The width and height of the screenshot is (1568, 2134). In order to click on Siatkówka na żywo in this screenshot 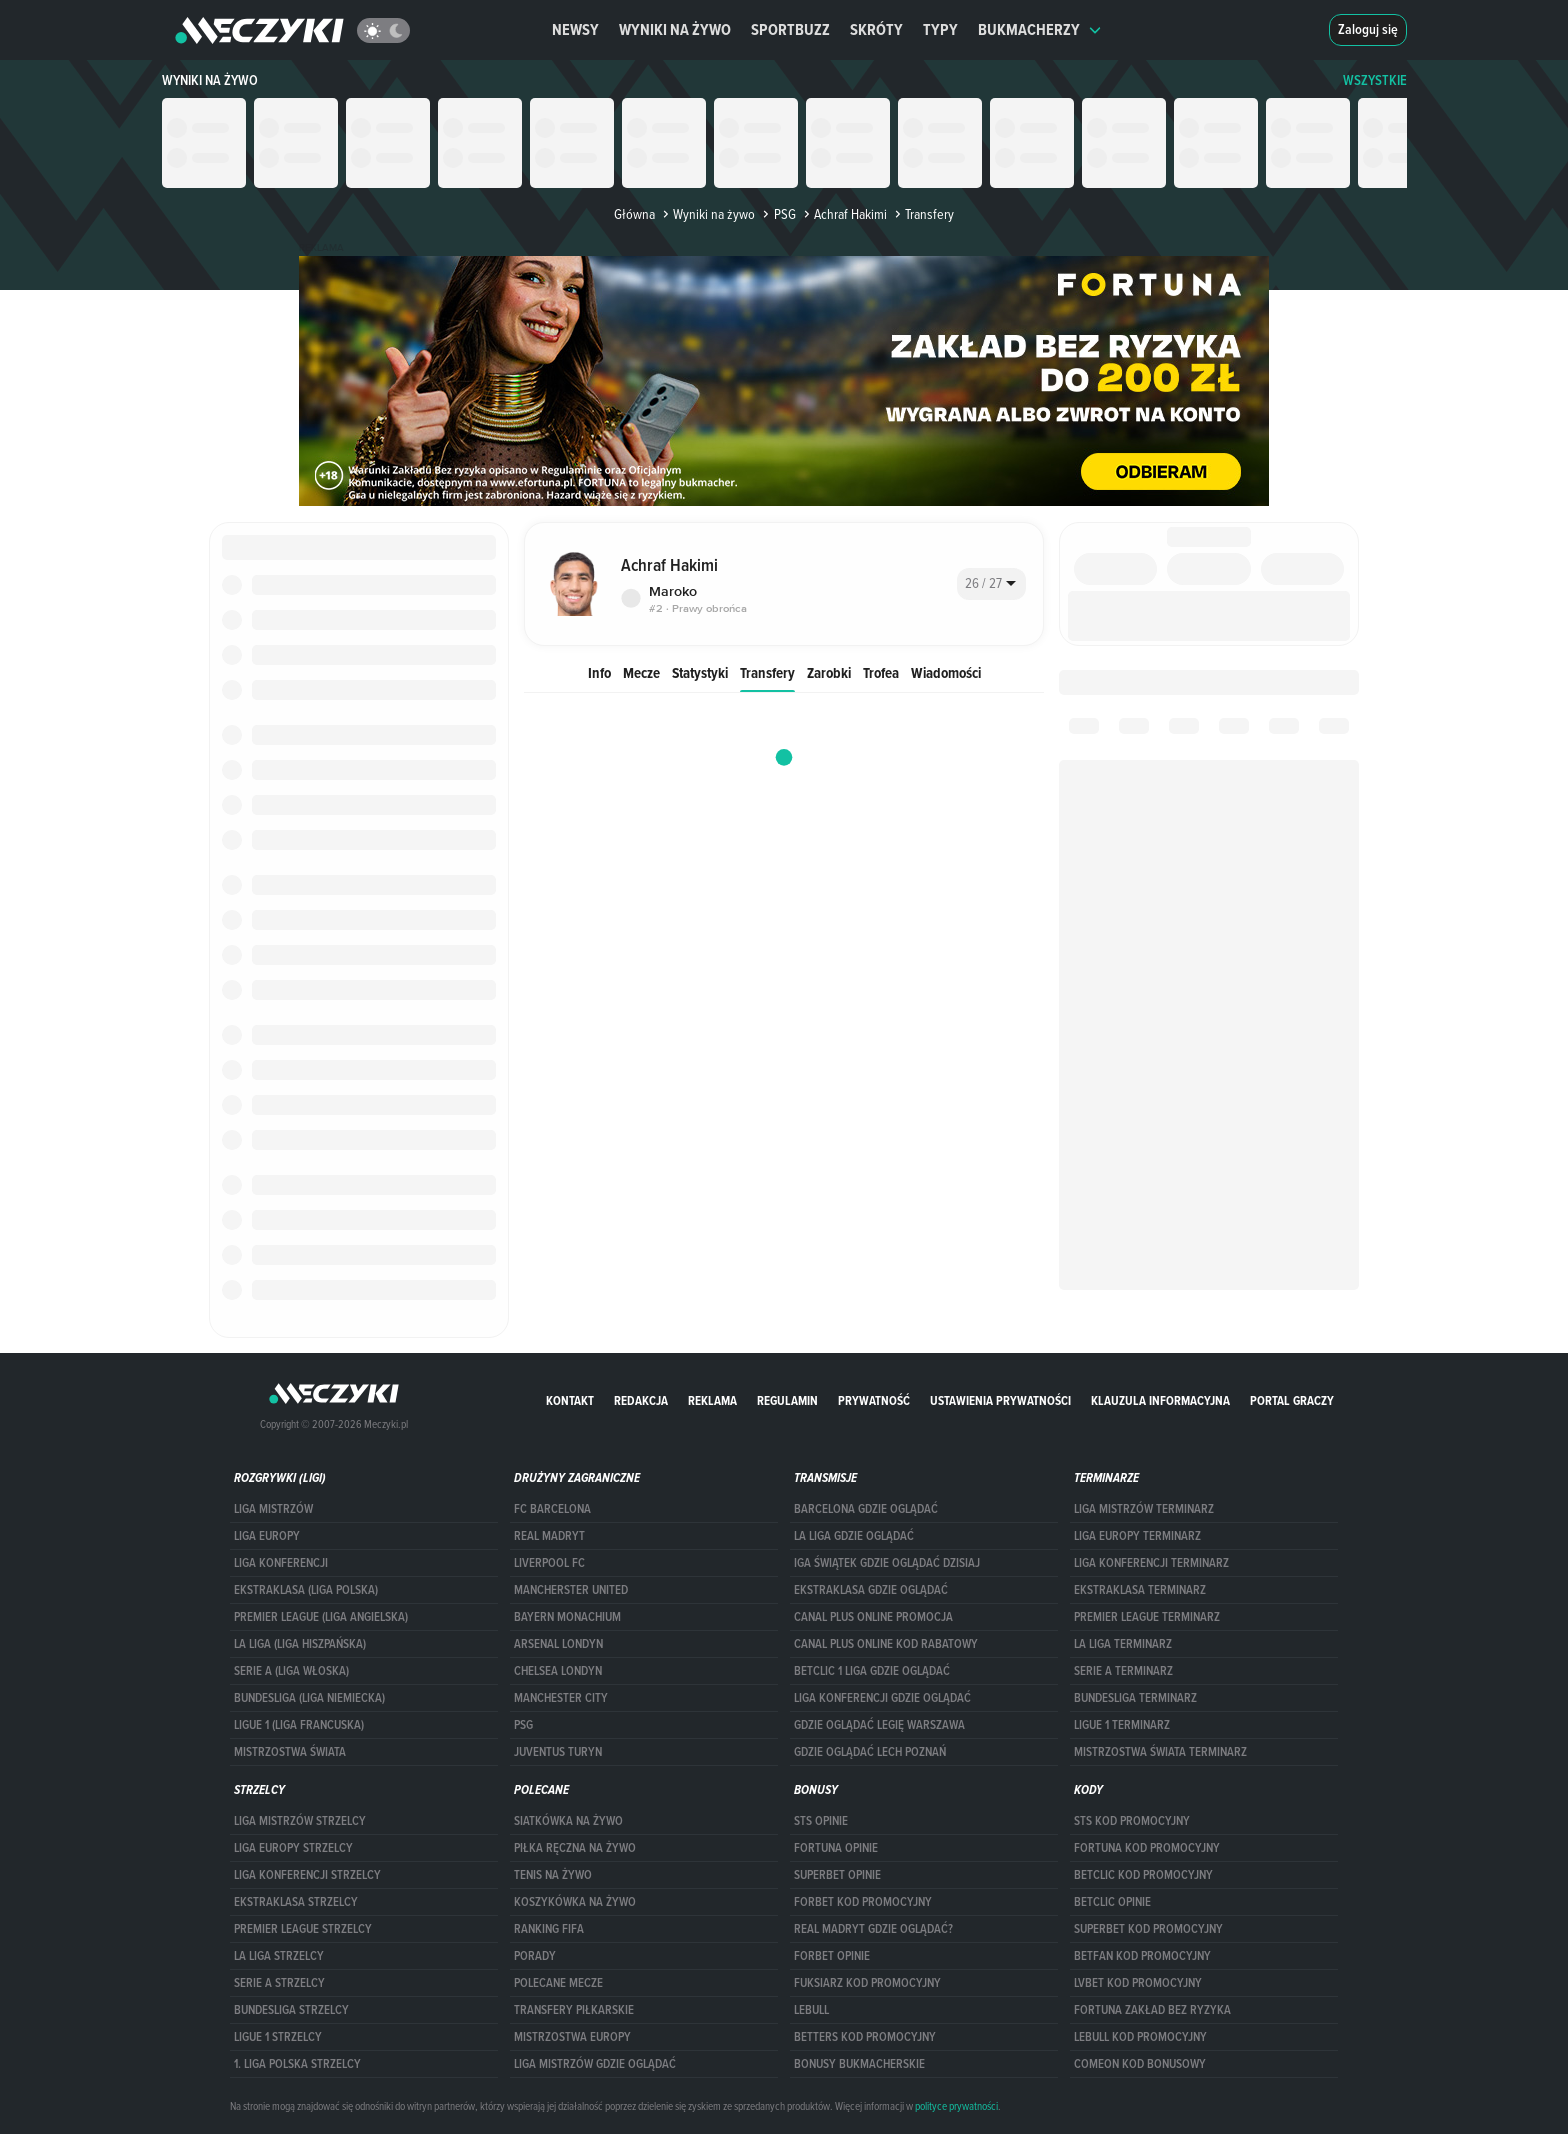, I will do `click(568, 1821)`.